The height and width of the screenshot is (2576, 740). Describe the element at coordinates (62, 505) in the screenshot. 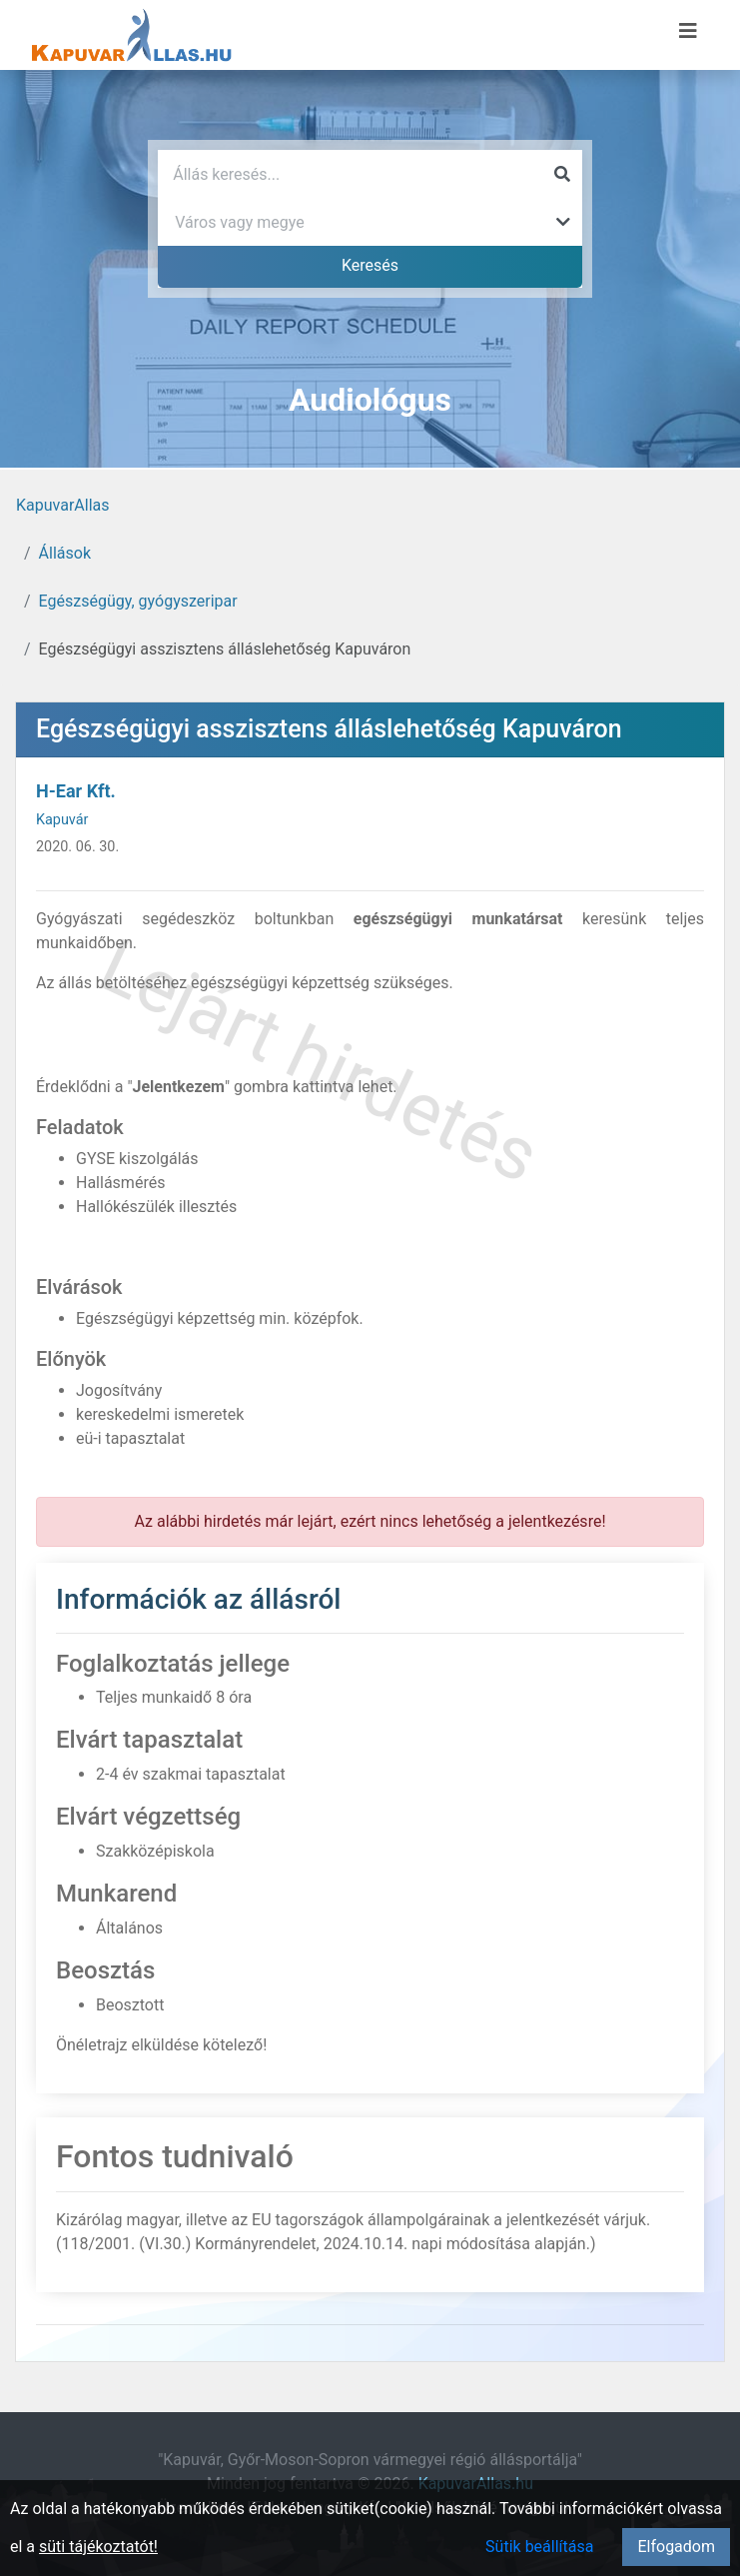

I see `KapuvarAllas` at that location.